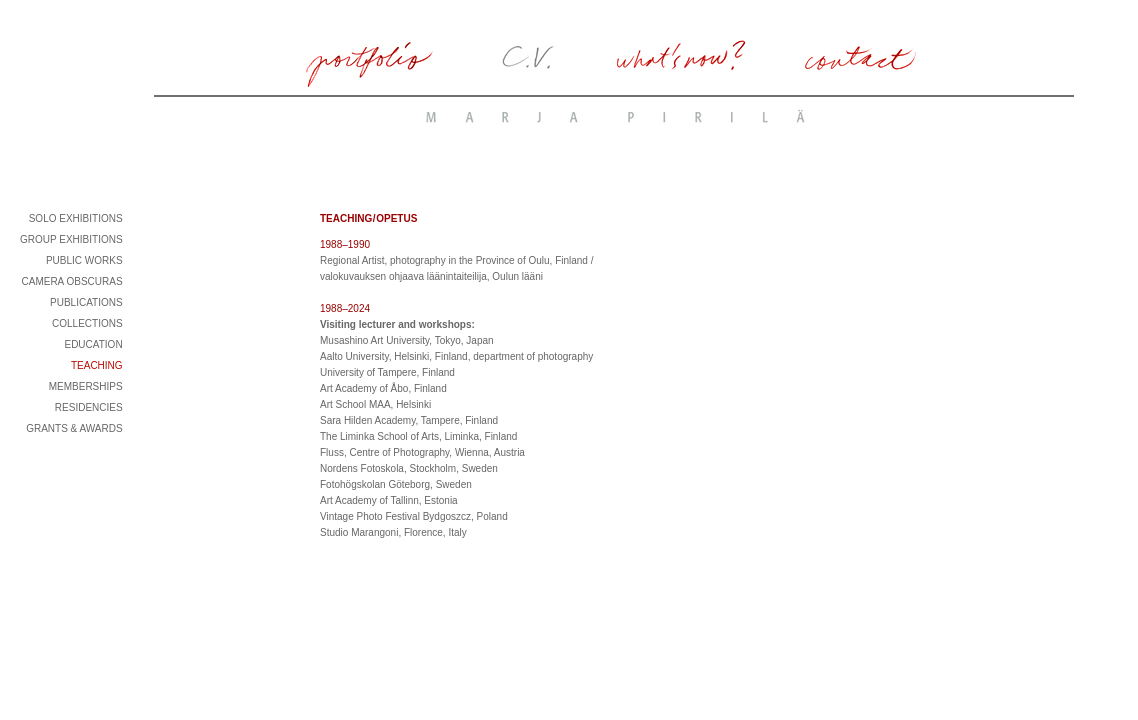 The width and height of the screenshot is (1138, 720). I want to click on GRANTS & AWARDS, so click(74, 428).